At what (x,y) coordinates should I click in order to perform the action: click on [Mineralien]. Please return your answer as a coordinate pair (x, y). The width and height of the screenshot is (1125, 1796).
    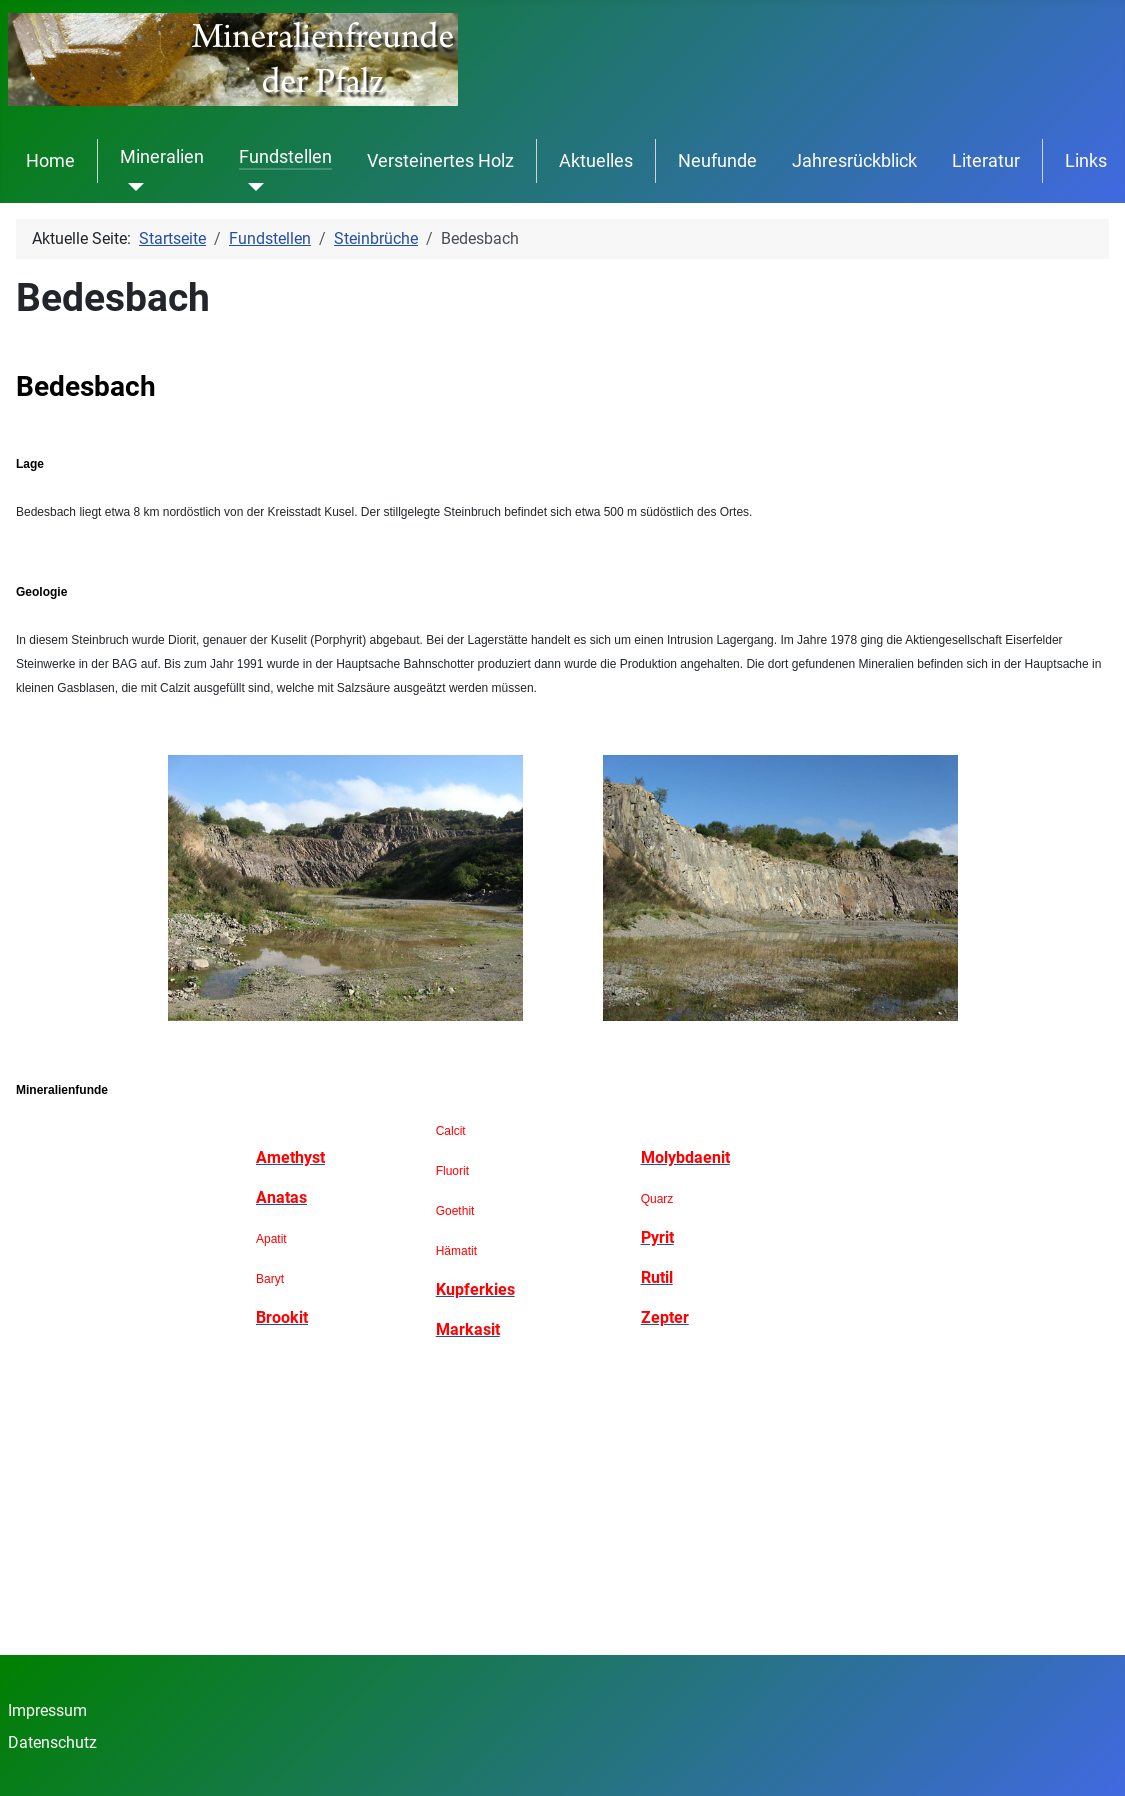
    Looking at the image, I should click on (132, 187).